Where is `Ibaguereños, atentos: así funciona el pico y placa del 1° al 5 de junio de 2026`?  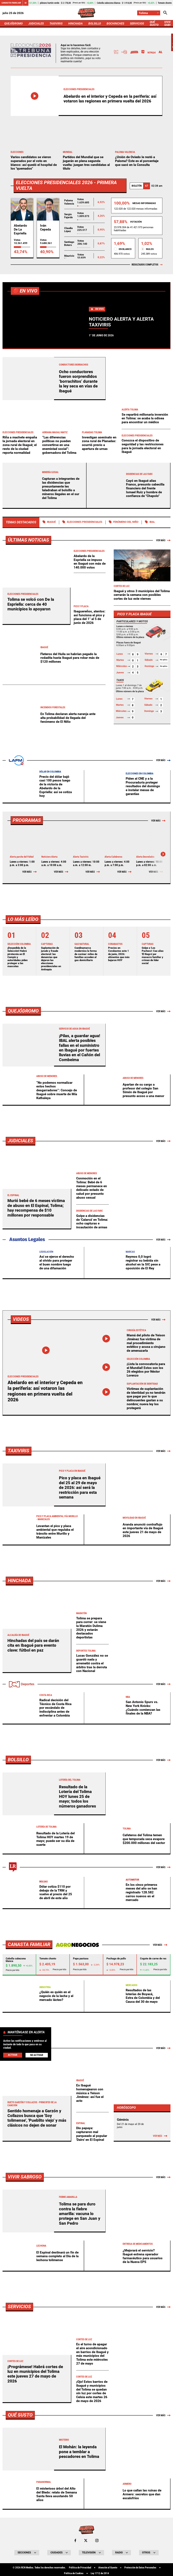
Ibaguereños, atentos: así funciona el pico y placa del 1° al 5 de junio de 2026 is located at coordinates (89, 617).